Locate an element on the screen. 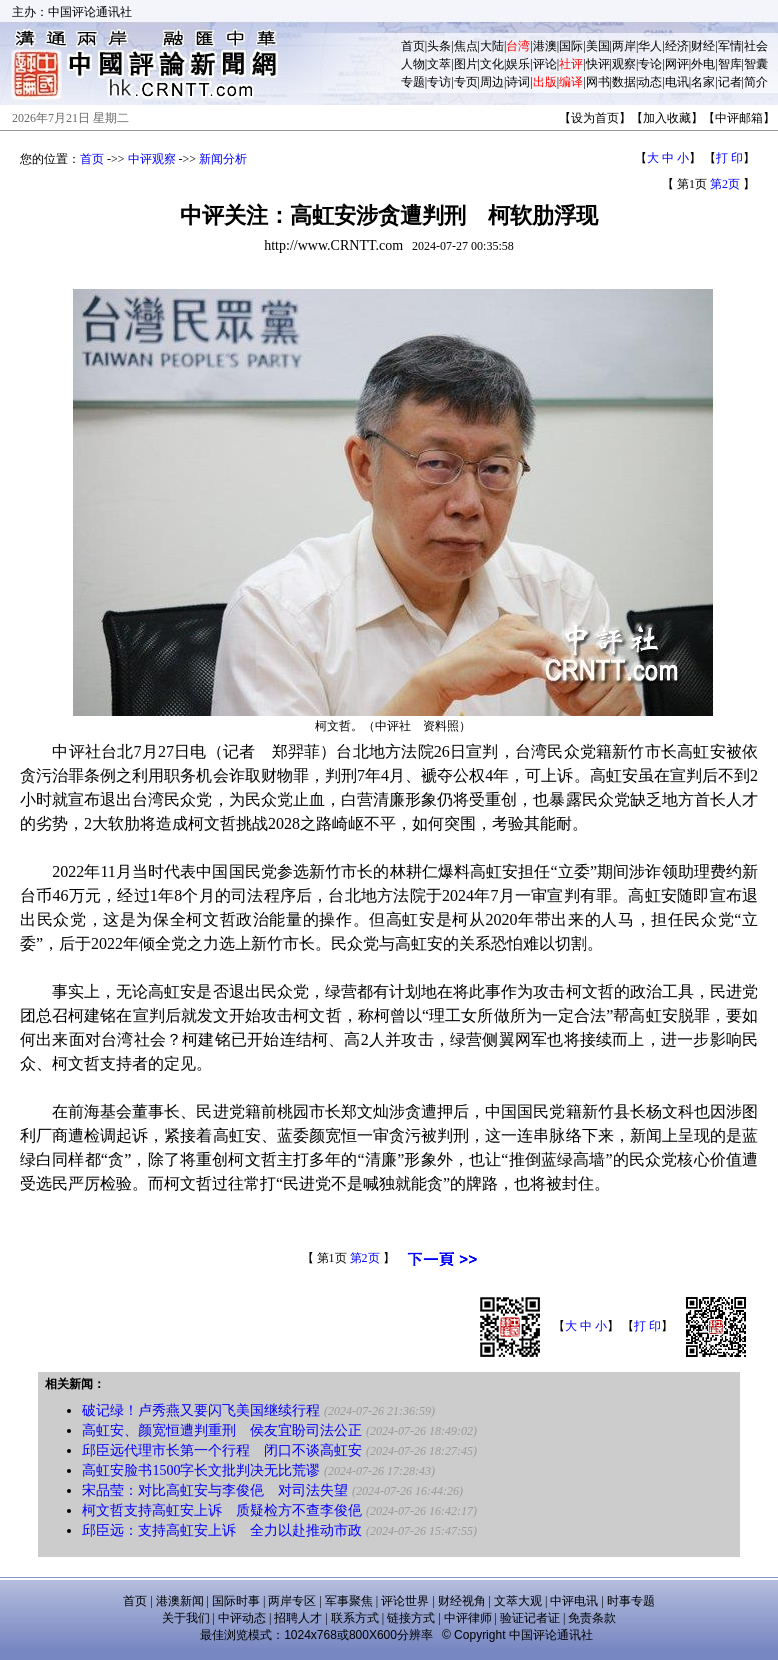 The image size is (778, 1660). 社会 is located at coordinates (756, 46).